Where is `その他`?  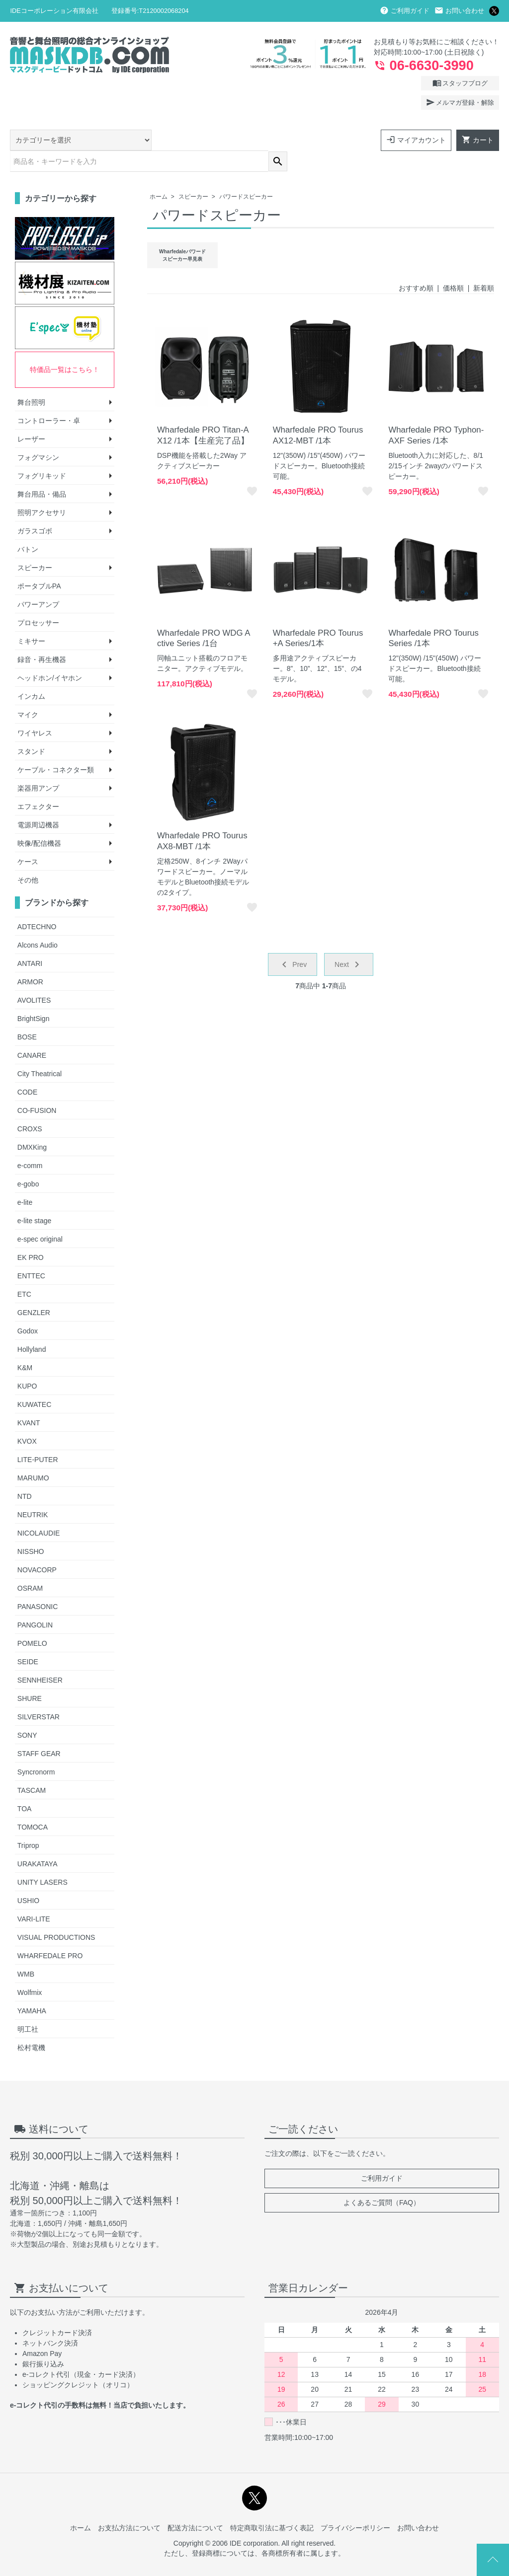
その他 is located at coordinates (27, 858).